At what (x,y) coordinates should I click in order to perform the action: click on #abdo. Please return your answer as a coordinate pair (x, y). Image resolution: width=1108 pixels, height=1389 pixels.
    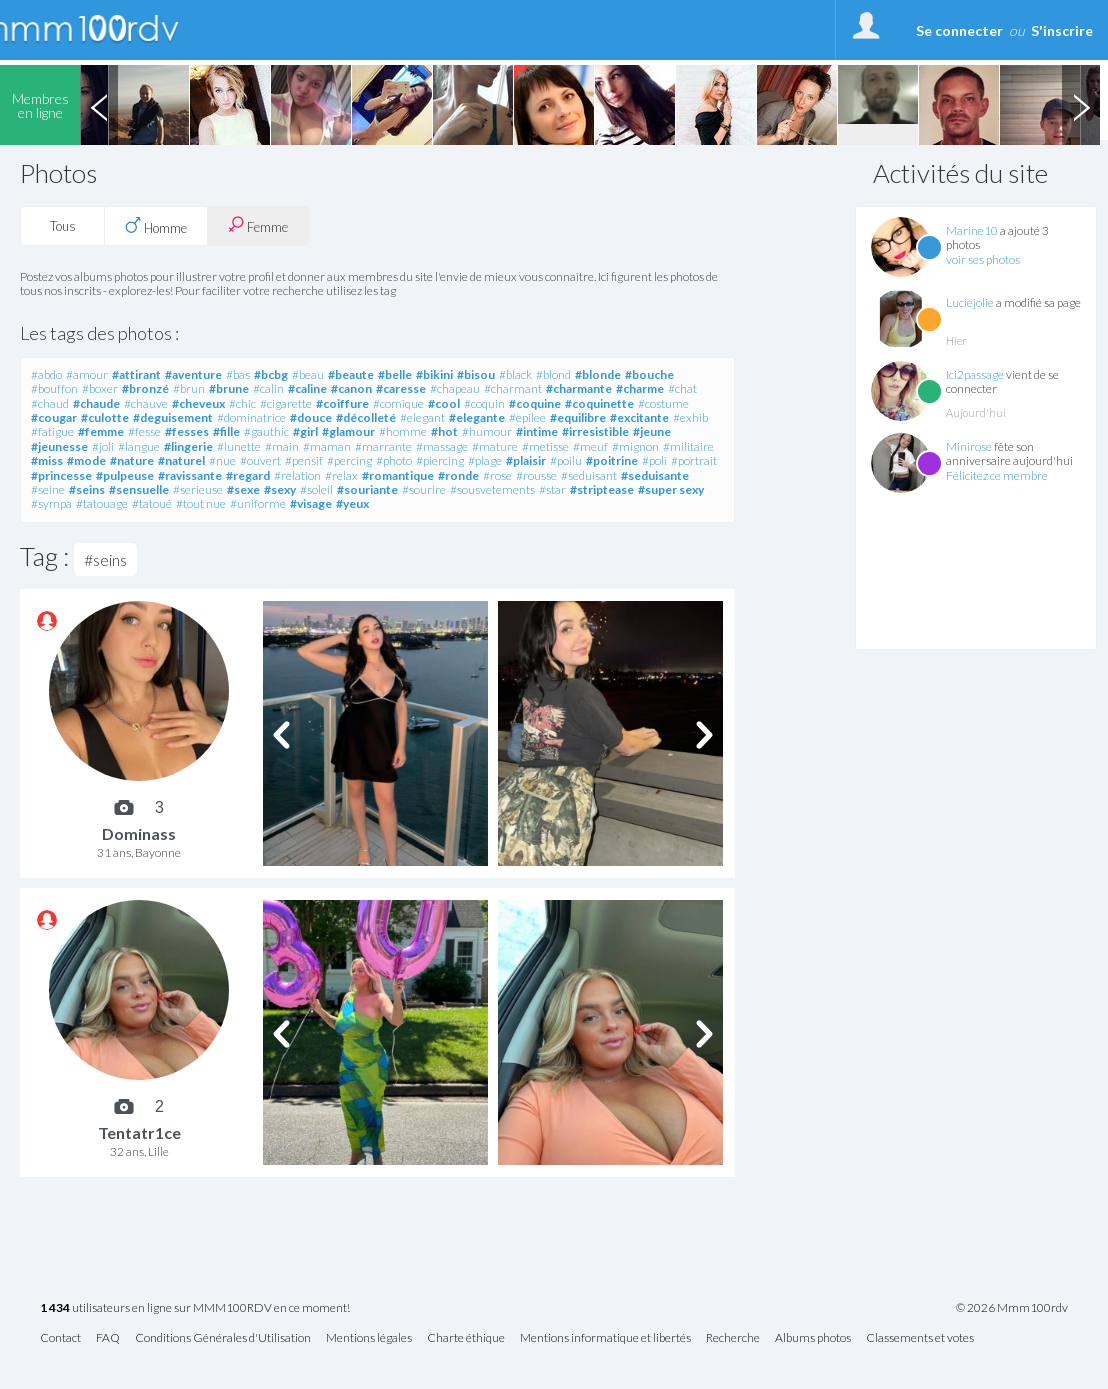
    Looking at the image, I should click on (46, 374).